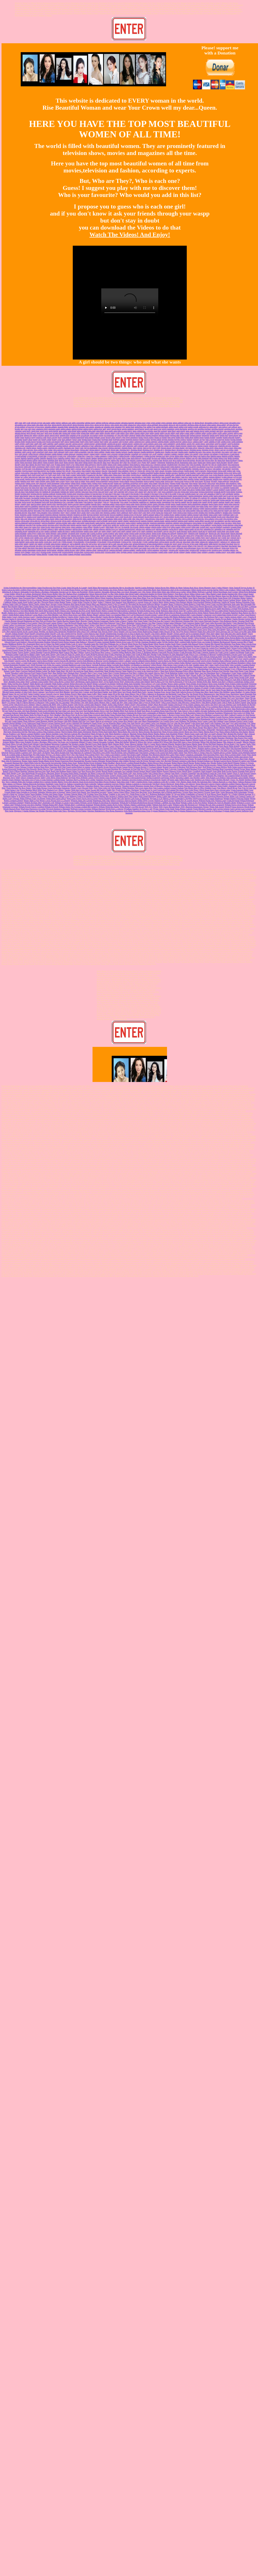  What do you see at coordinates (129, 469) in the screenshot?
I see `flower` at bounding box center [129, 469].